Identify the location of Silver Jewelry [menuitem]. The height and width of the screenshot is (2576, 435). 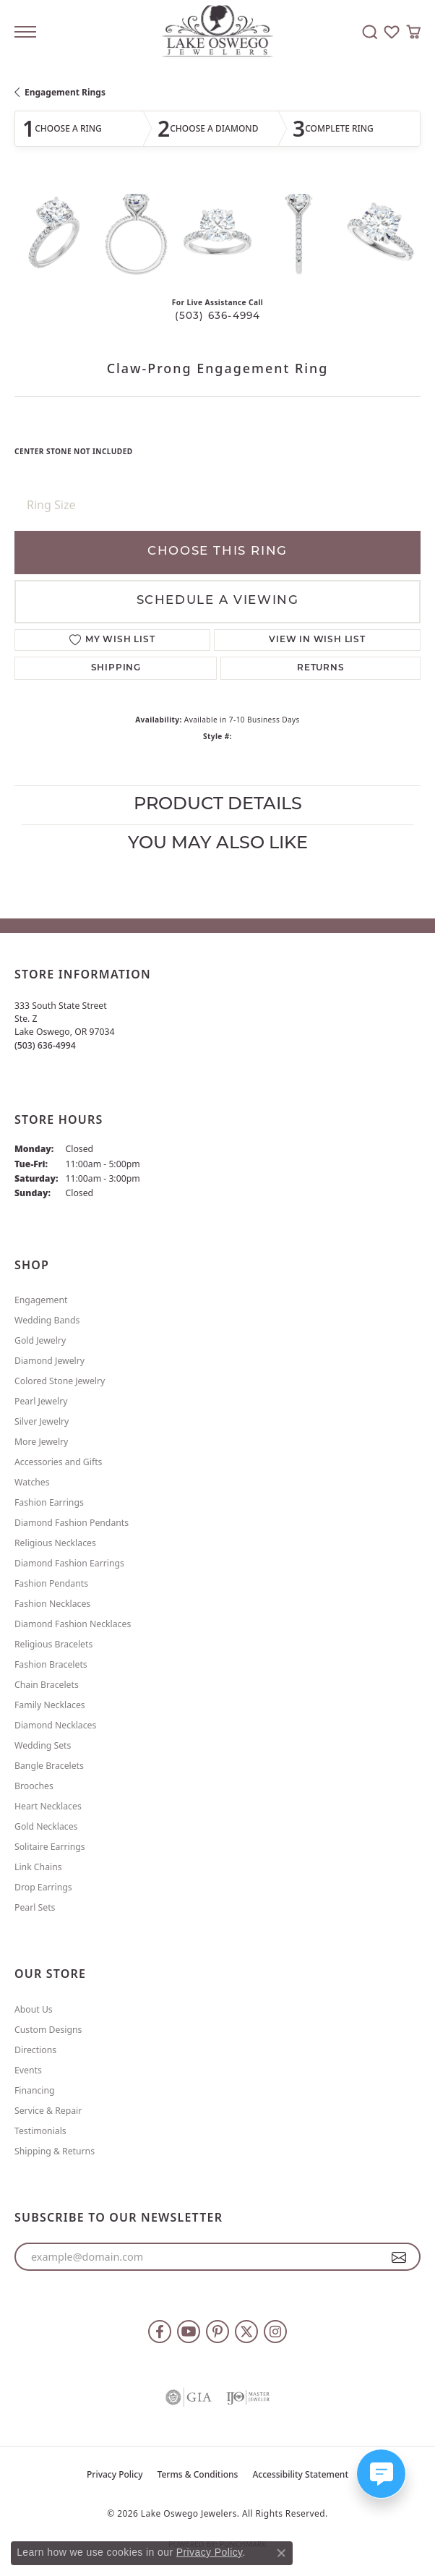
(41, 1421).